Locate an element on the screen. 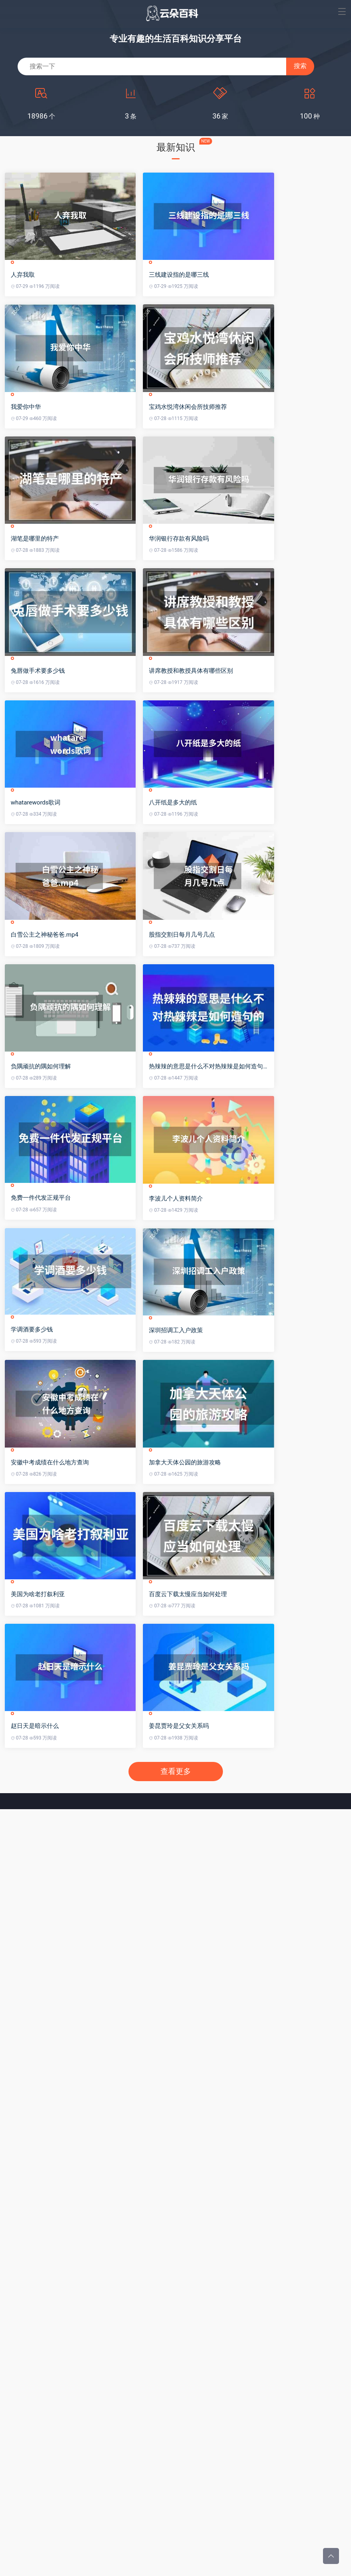  热辣辣的意思是什么不对热辣辣是如何造句的 is located at coordinates (243, 1225).